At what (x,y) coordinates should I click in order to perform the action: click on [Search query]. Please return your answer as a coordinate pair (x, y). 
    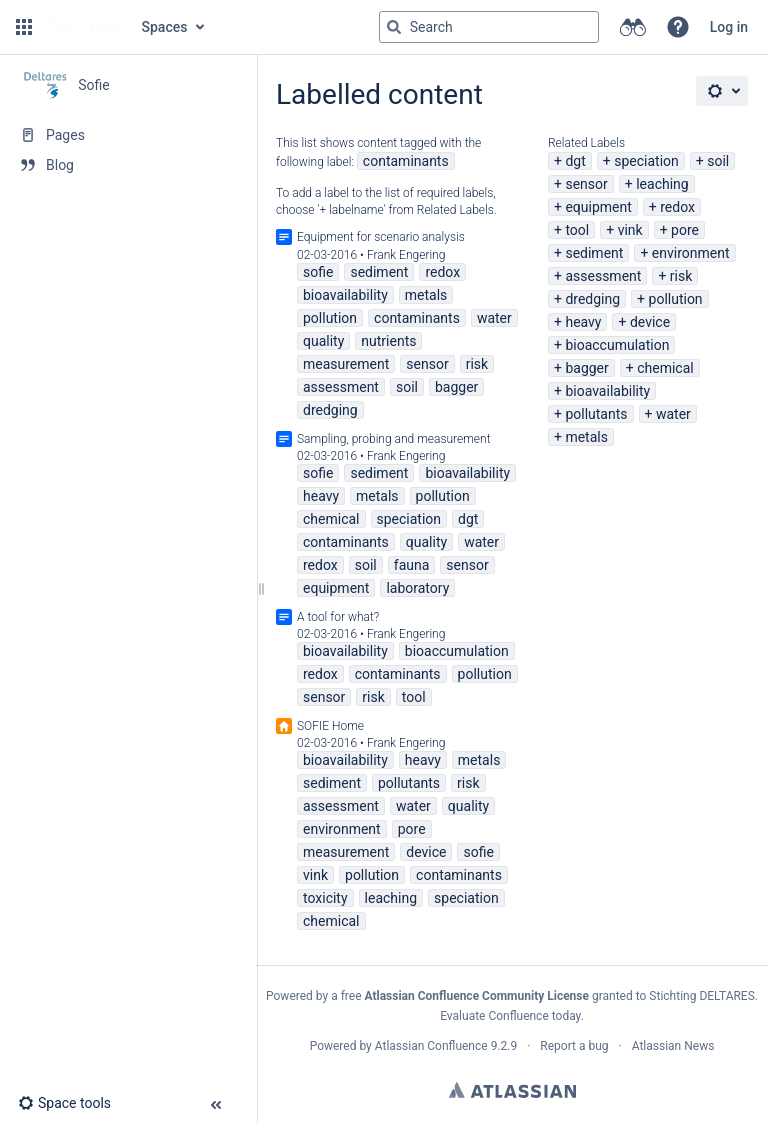
    Looking at the image, I should click on (489, 27).